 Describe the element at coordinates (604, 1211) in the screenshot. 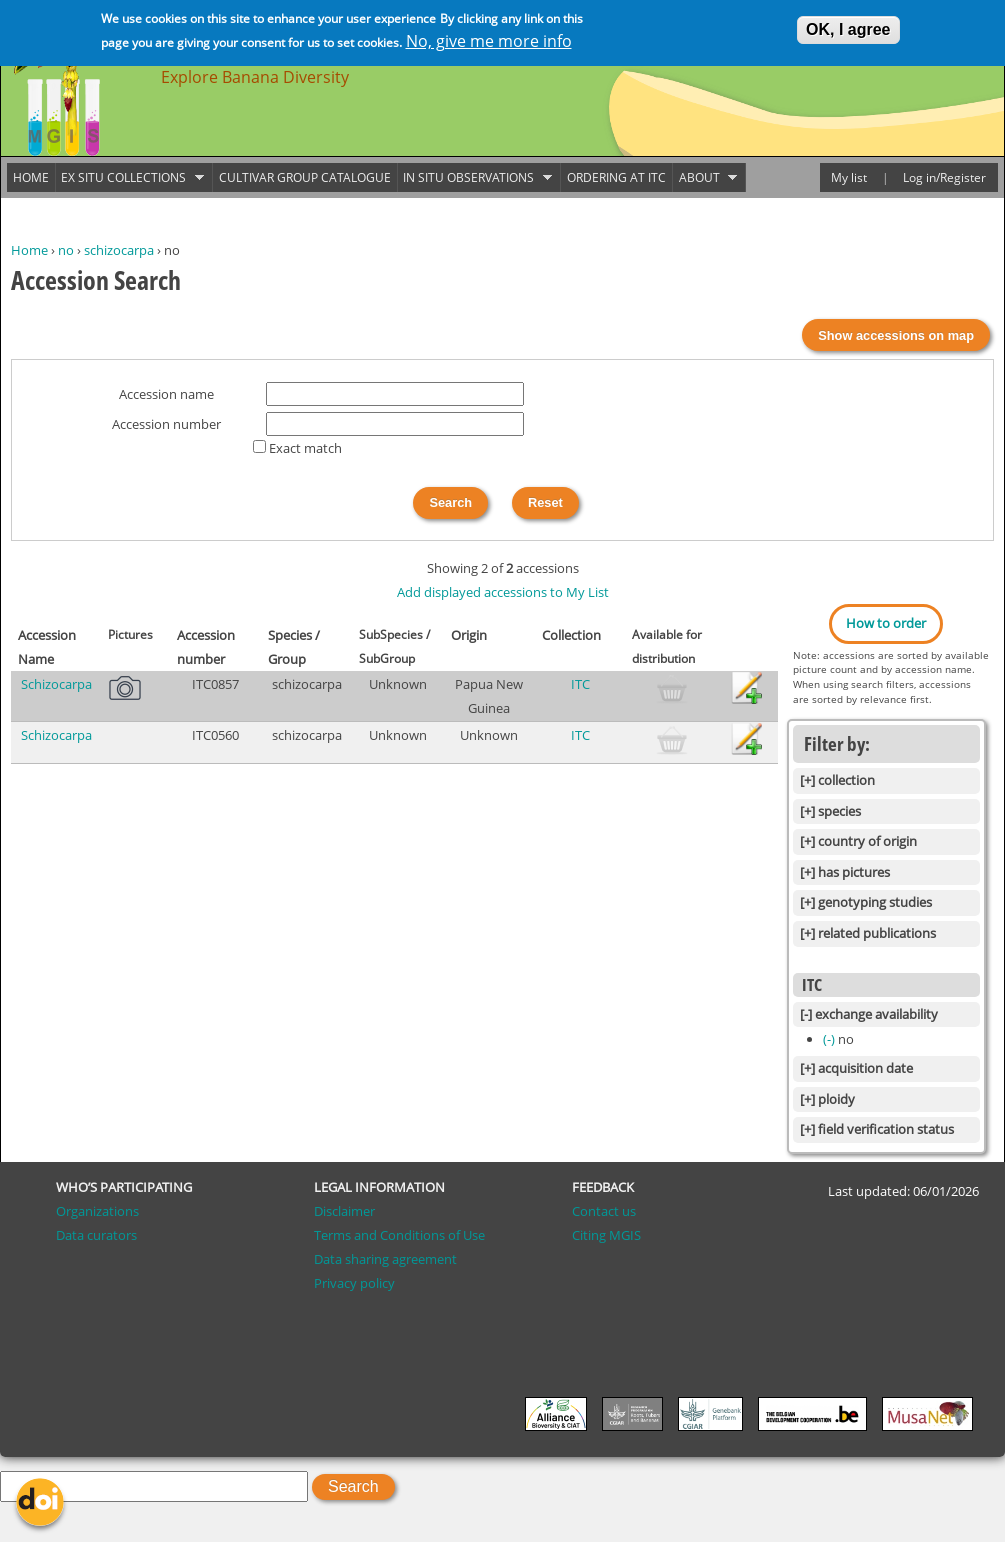

I see `Contact us` at that location.